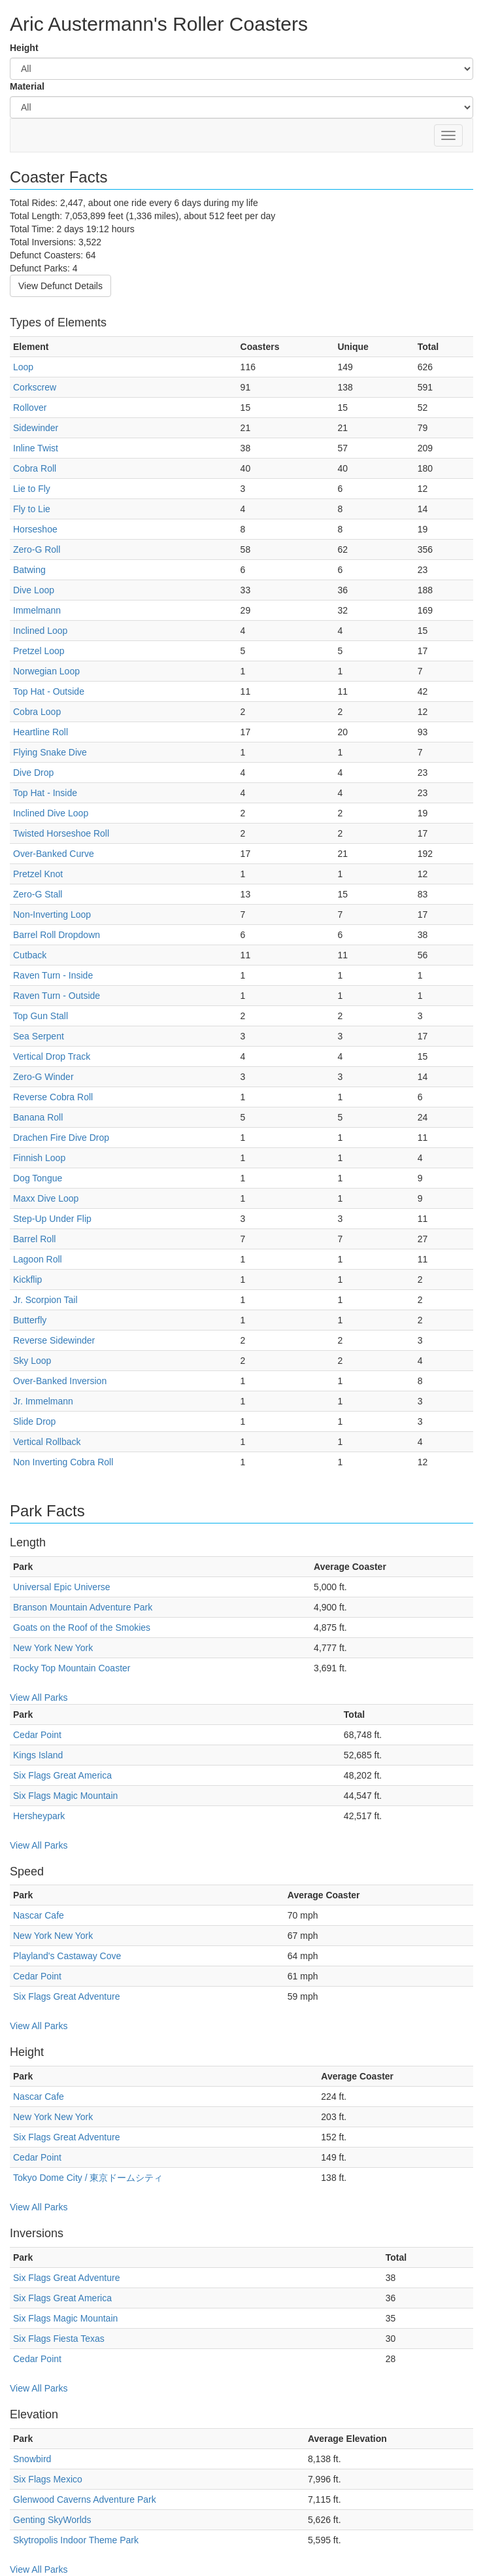 The image size is (483, 2576). What do you see at coordinates (72, 1668) in the screenshot?
I see `Rocky Top Mountain Coaster` at bounding box center [72, 1668].